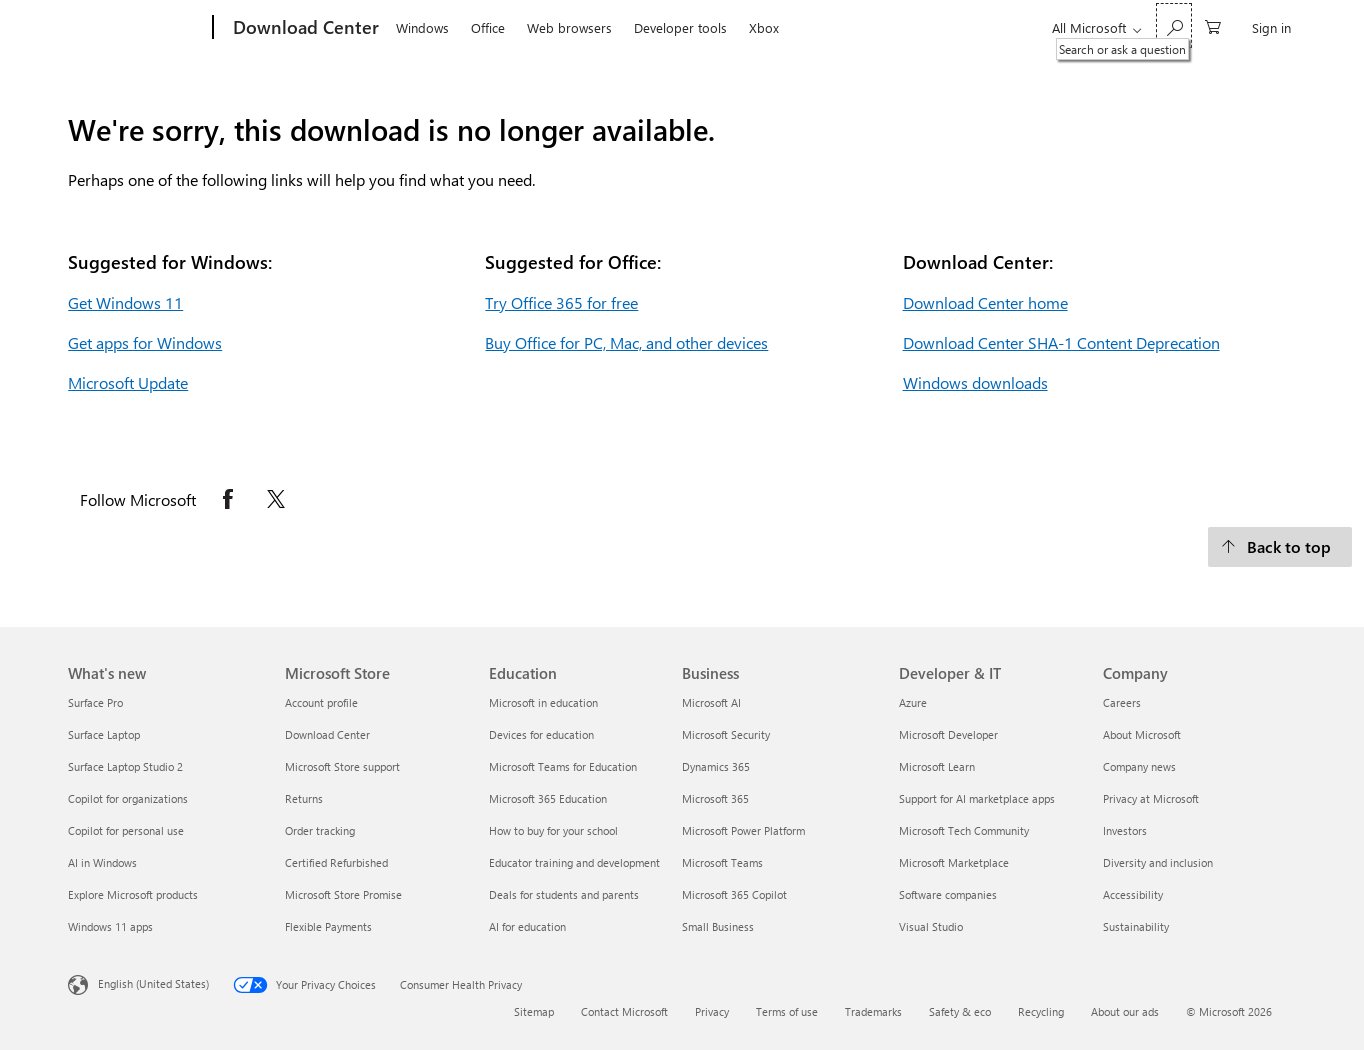 The image size is (1364, 1050). Describe the element at coordinates (734, 894) in the screenshot. I see `Microsoft 365 Copilot [Microsoft 365 Copilot Business]` at that location.